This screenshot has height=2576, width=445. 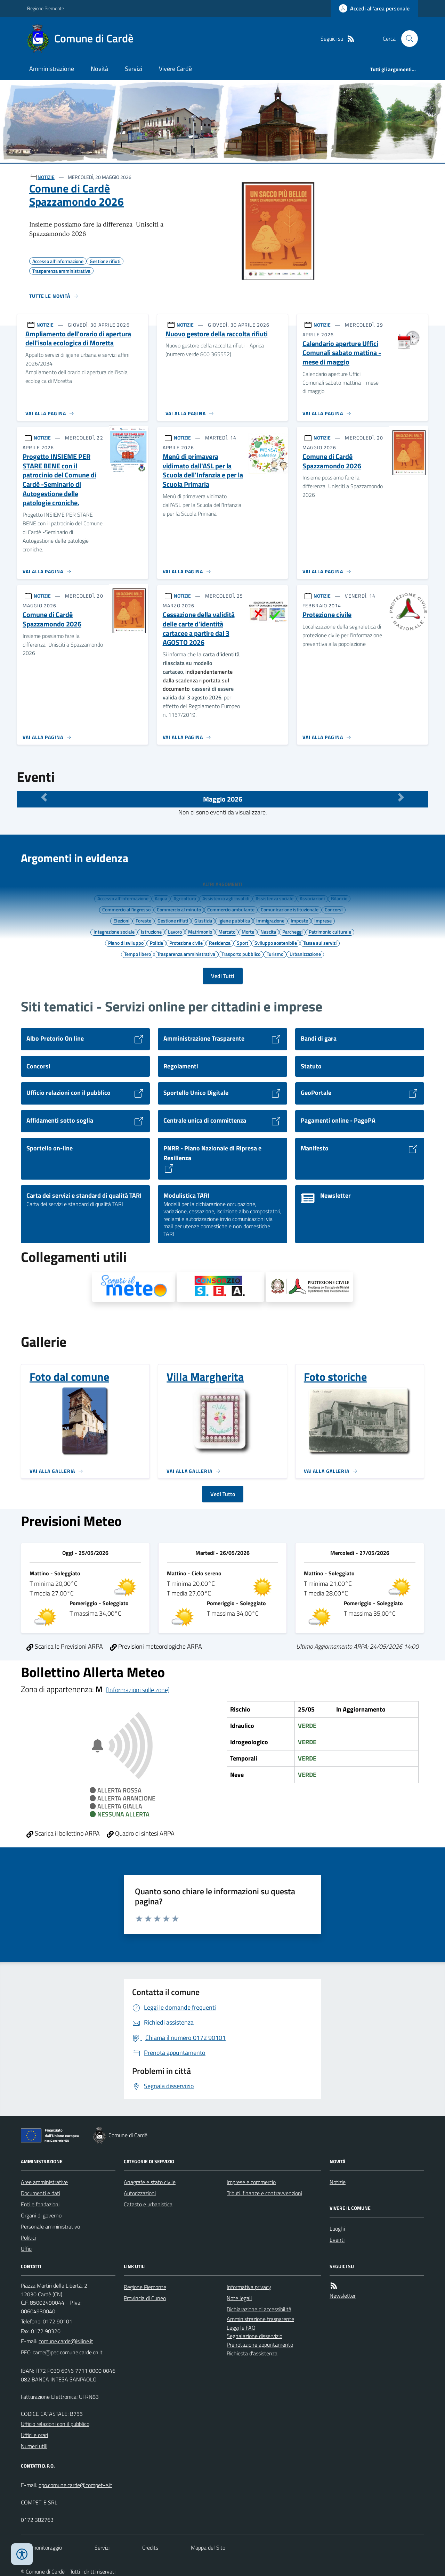 What do you see at coordinates (240, 954) in the screenshot?
I see `Trasporto pubblico` at bounding box center [240, 954].